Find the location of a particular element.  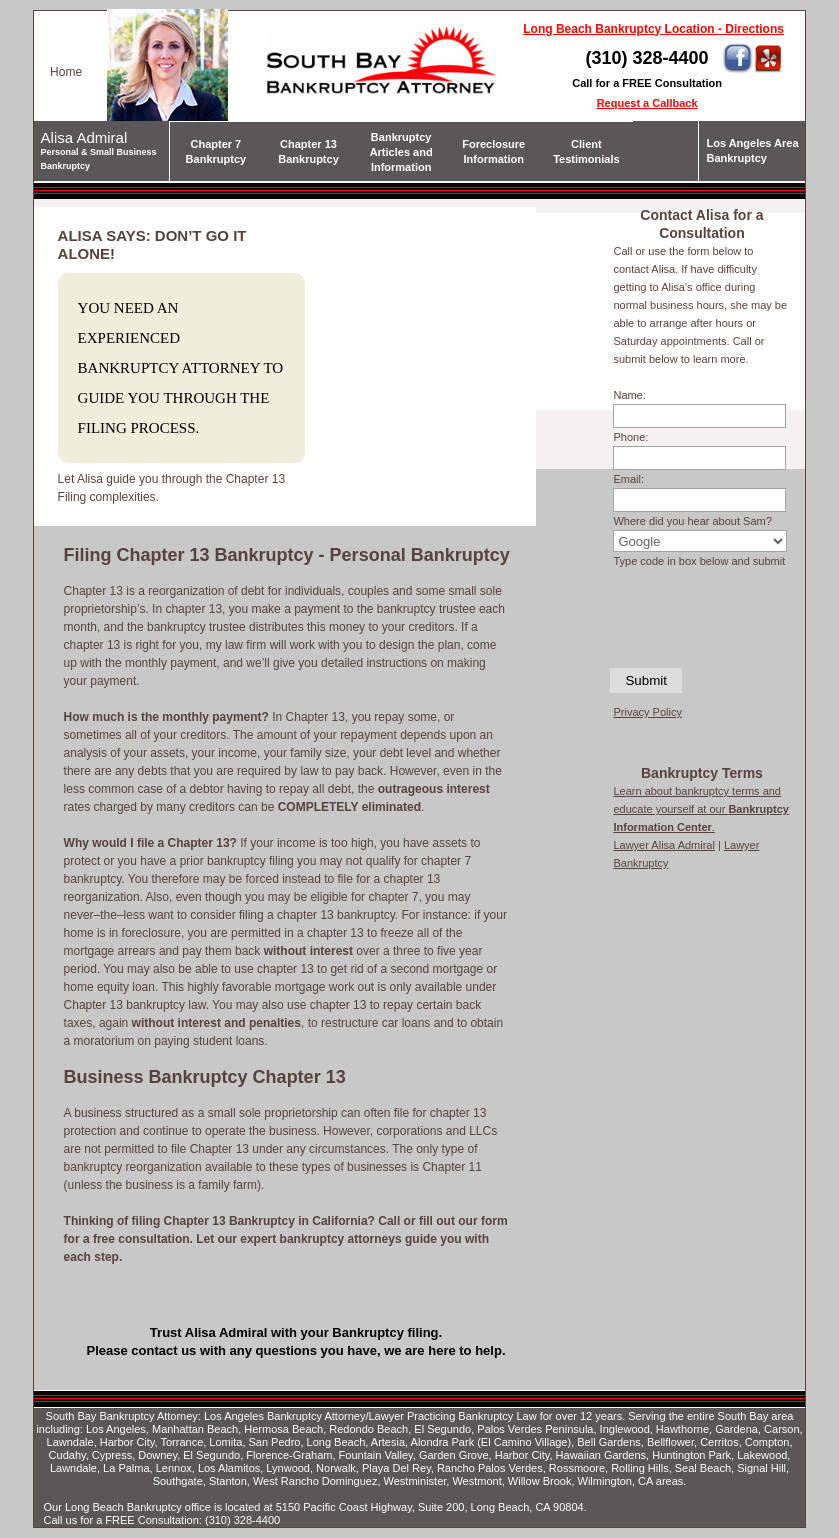

[presentation] is located at coordinates (701, 616).